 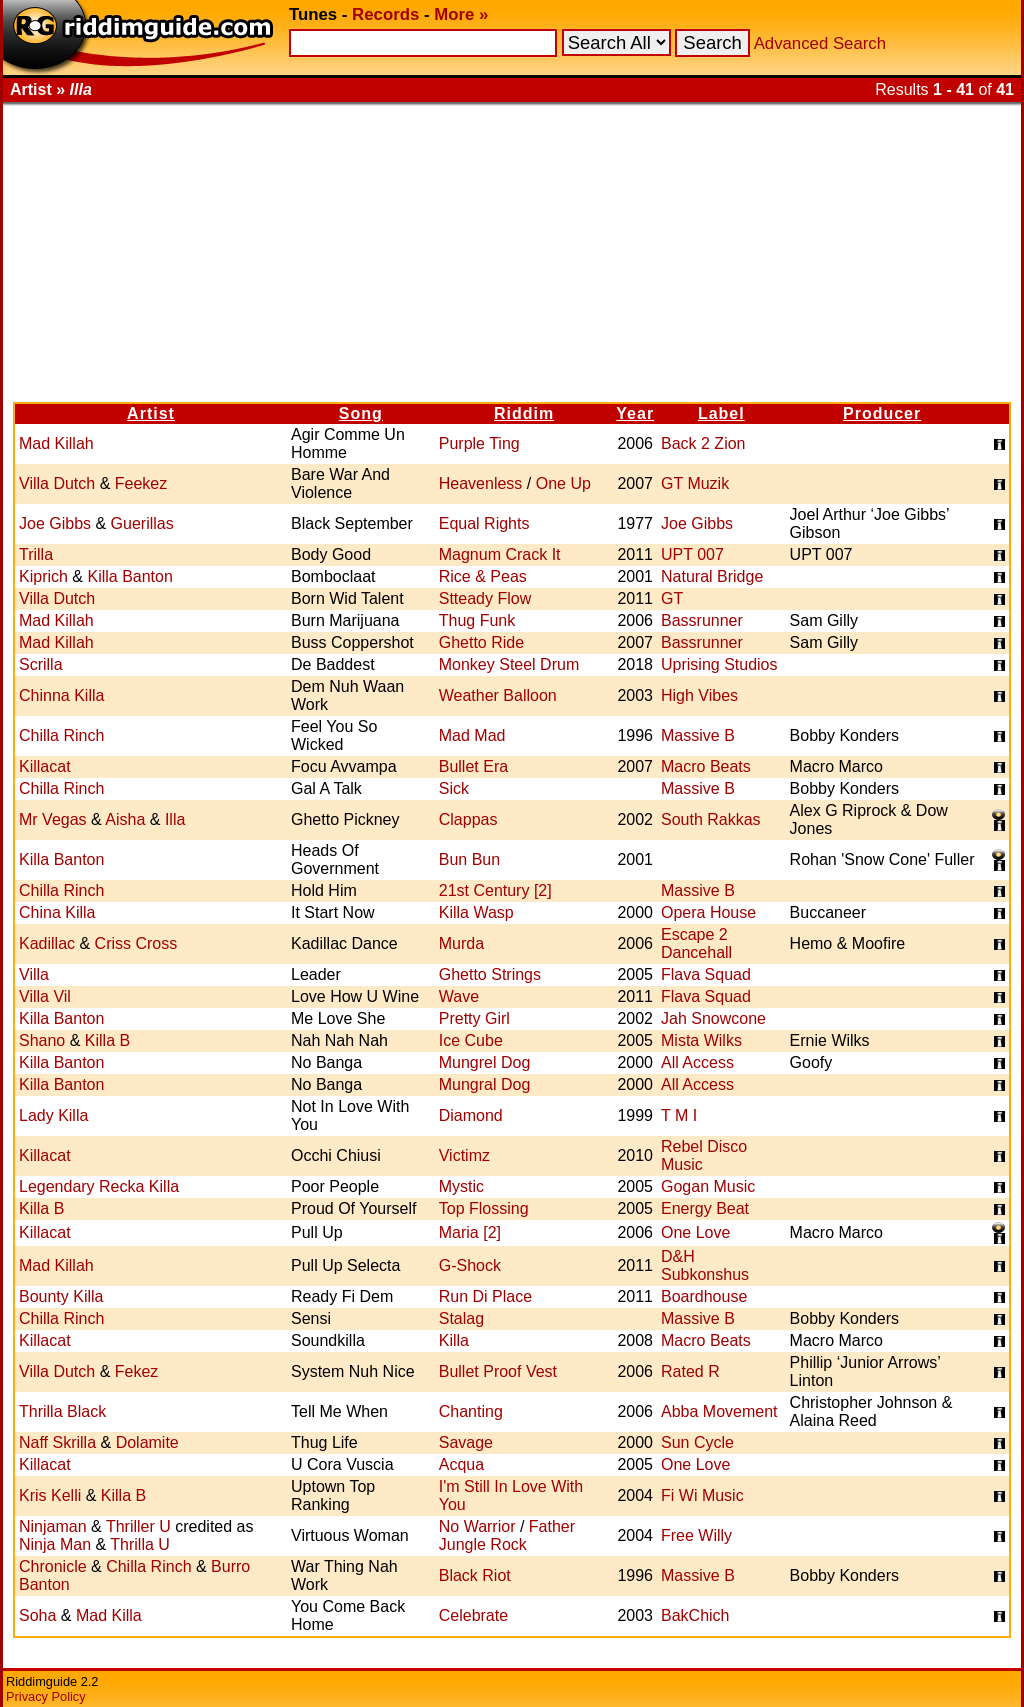 I want to click on Mad Killa, so click(x=109, y=1615).